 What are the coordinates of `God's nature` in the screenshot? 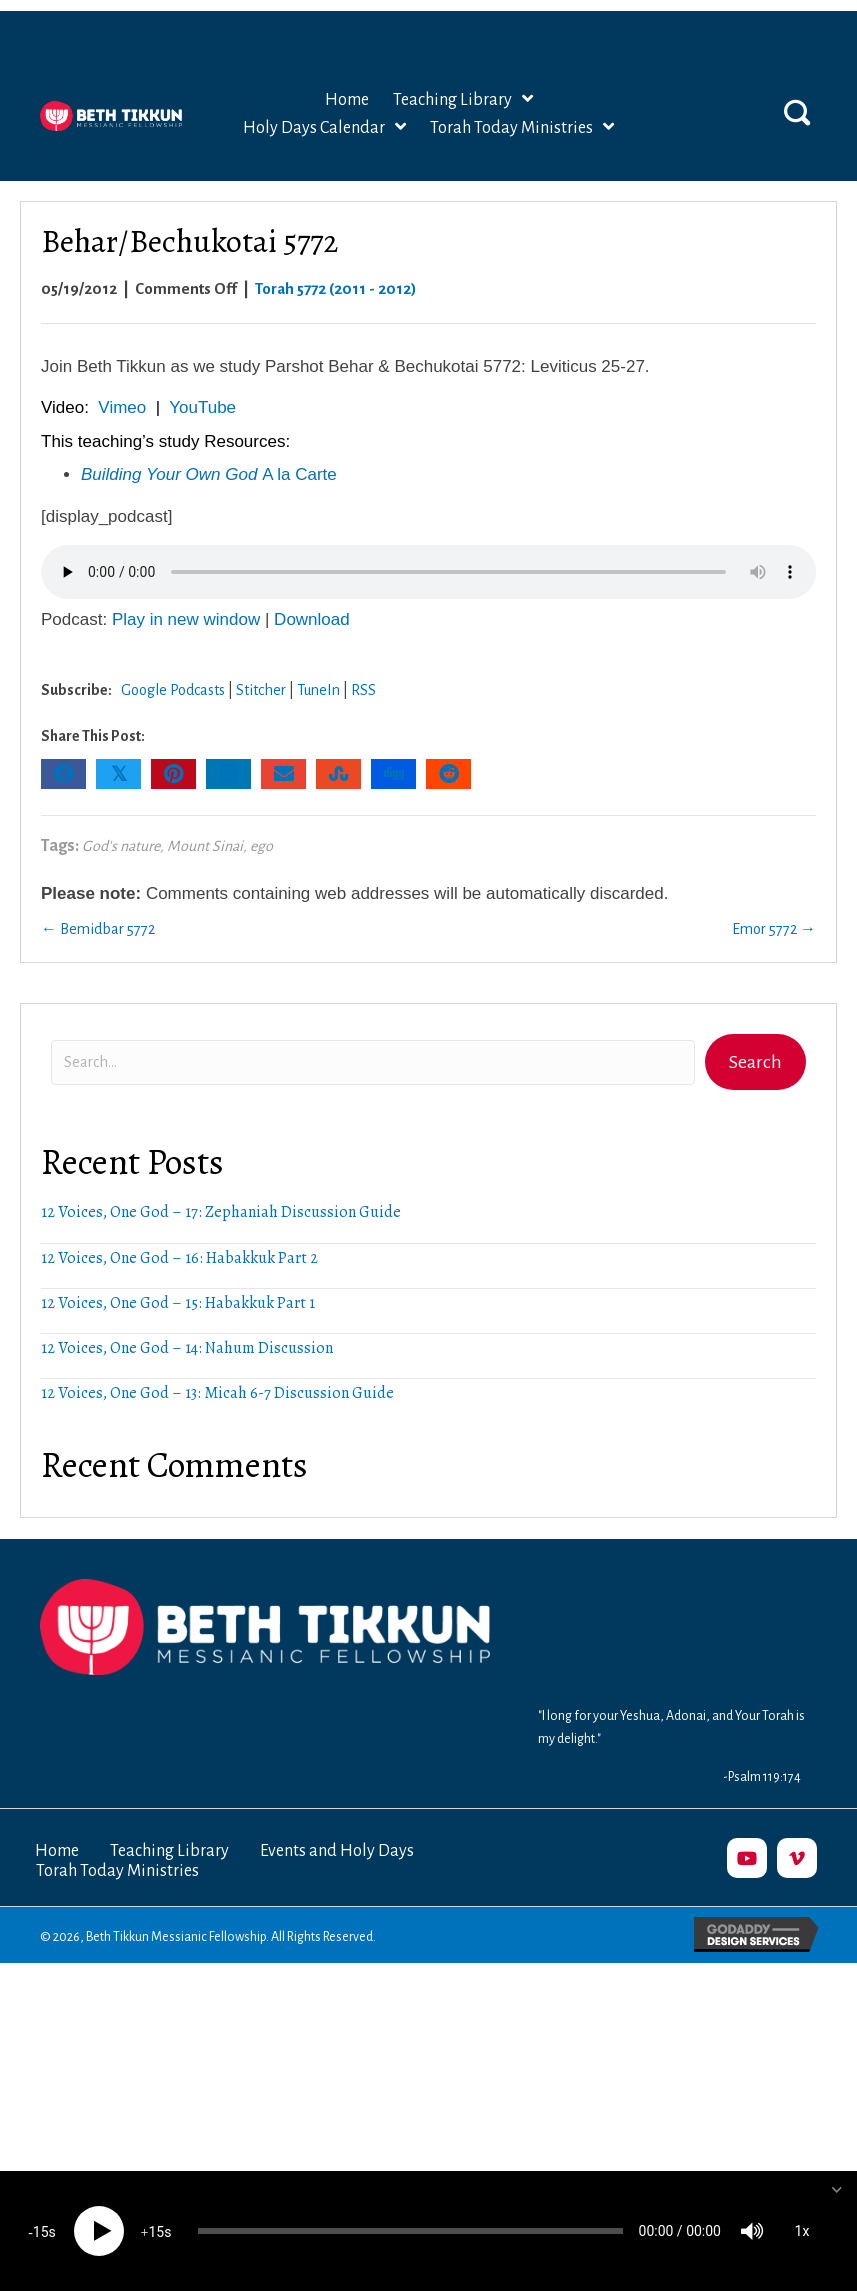 It's located at (121, 815).